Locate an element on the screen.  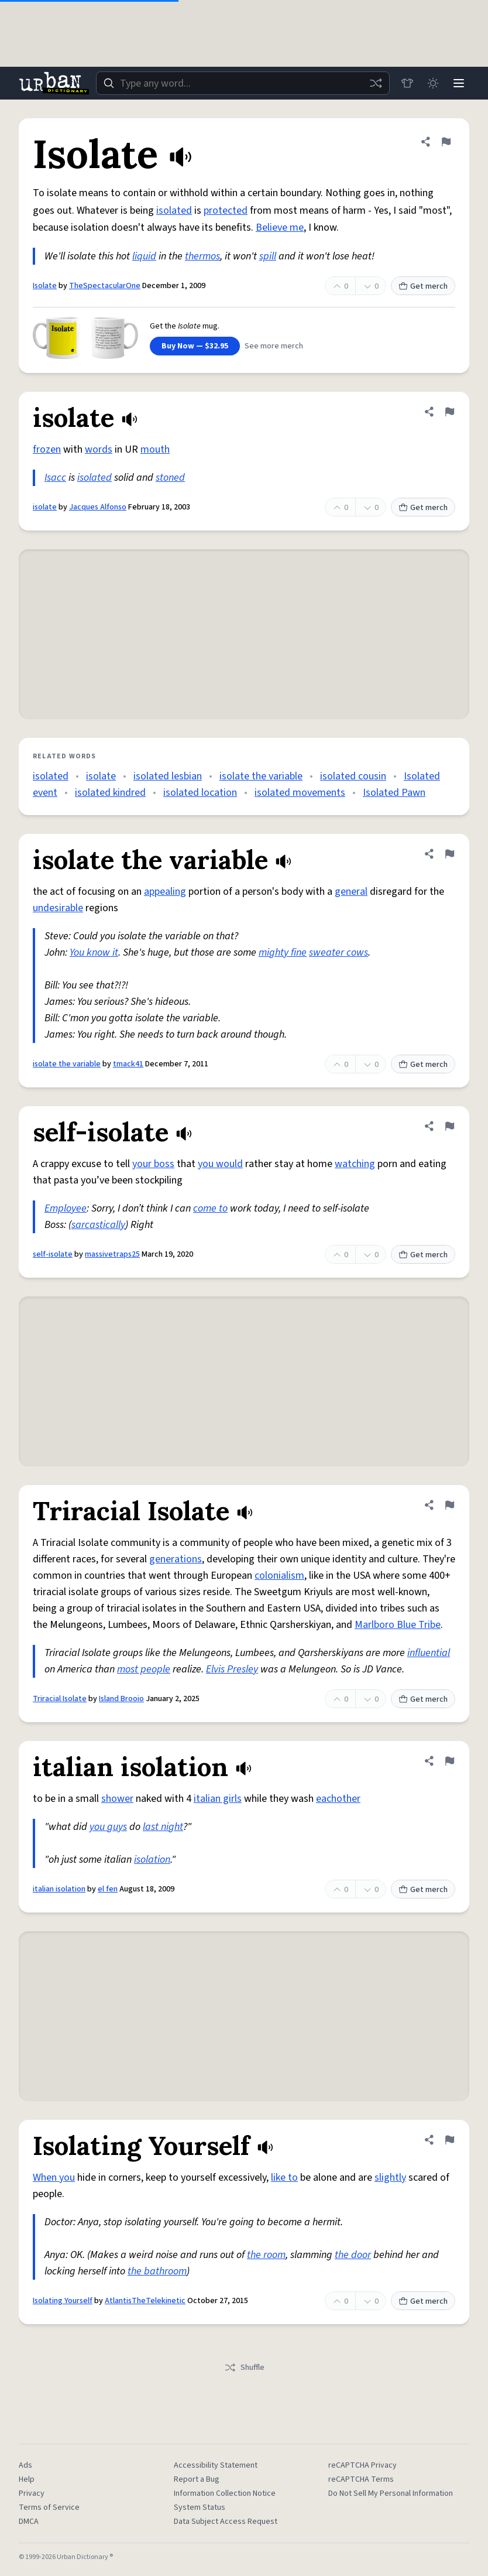
most people is located at coordinates (143, 1669).